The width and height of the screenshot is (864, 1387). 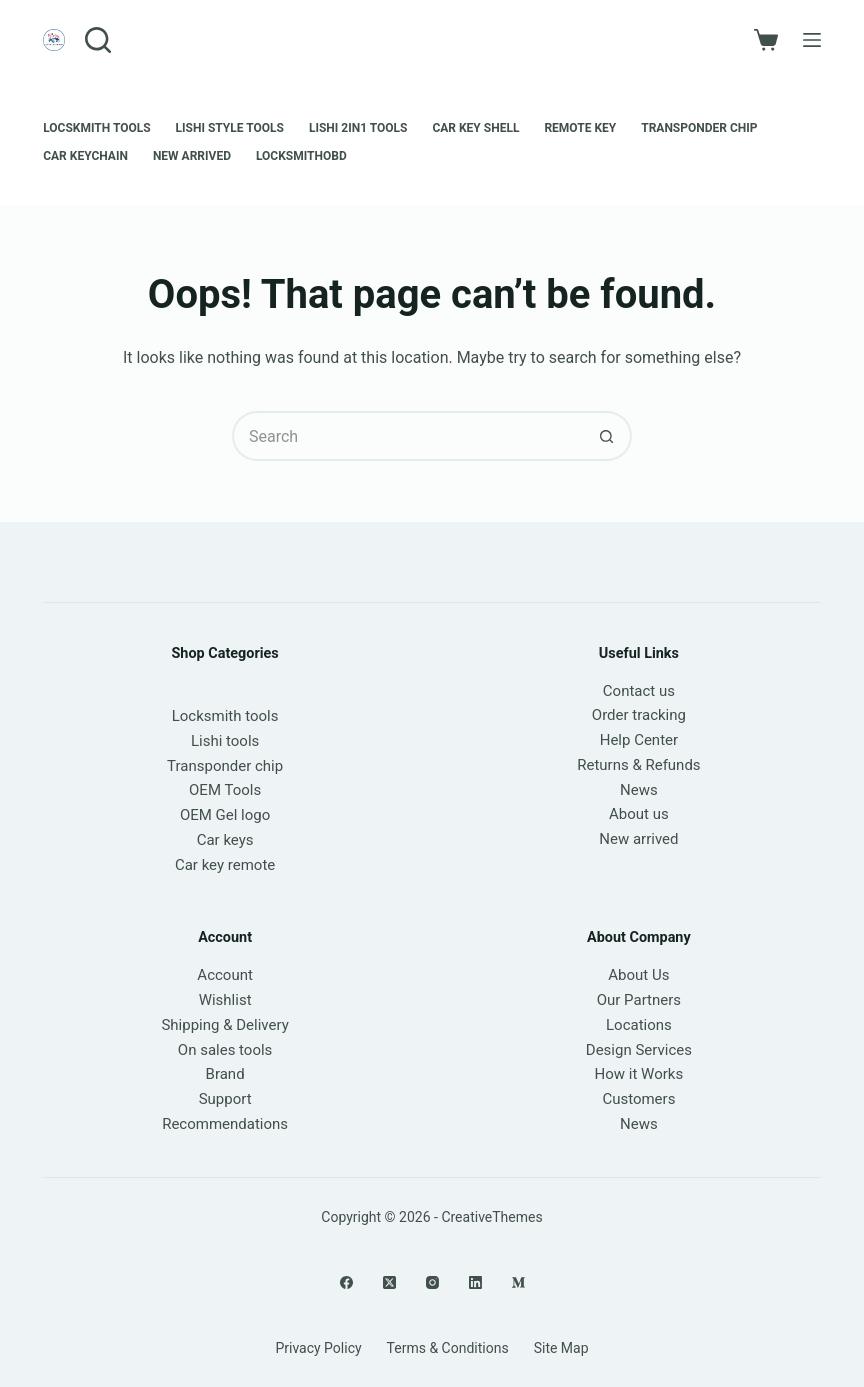 I want to click on About Us, so click(x=638, y=975).